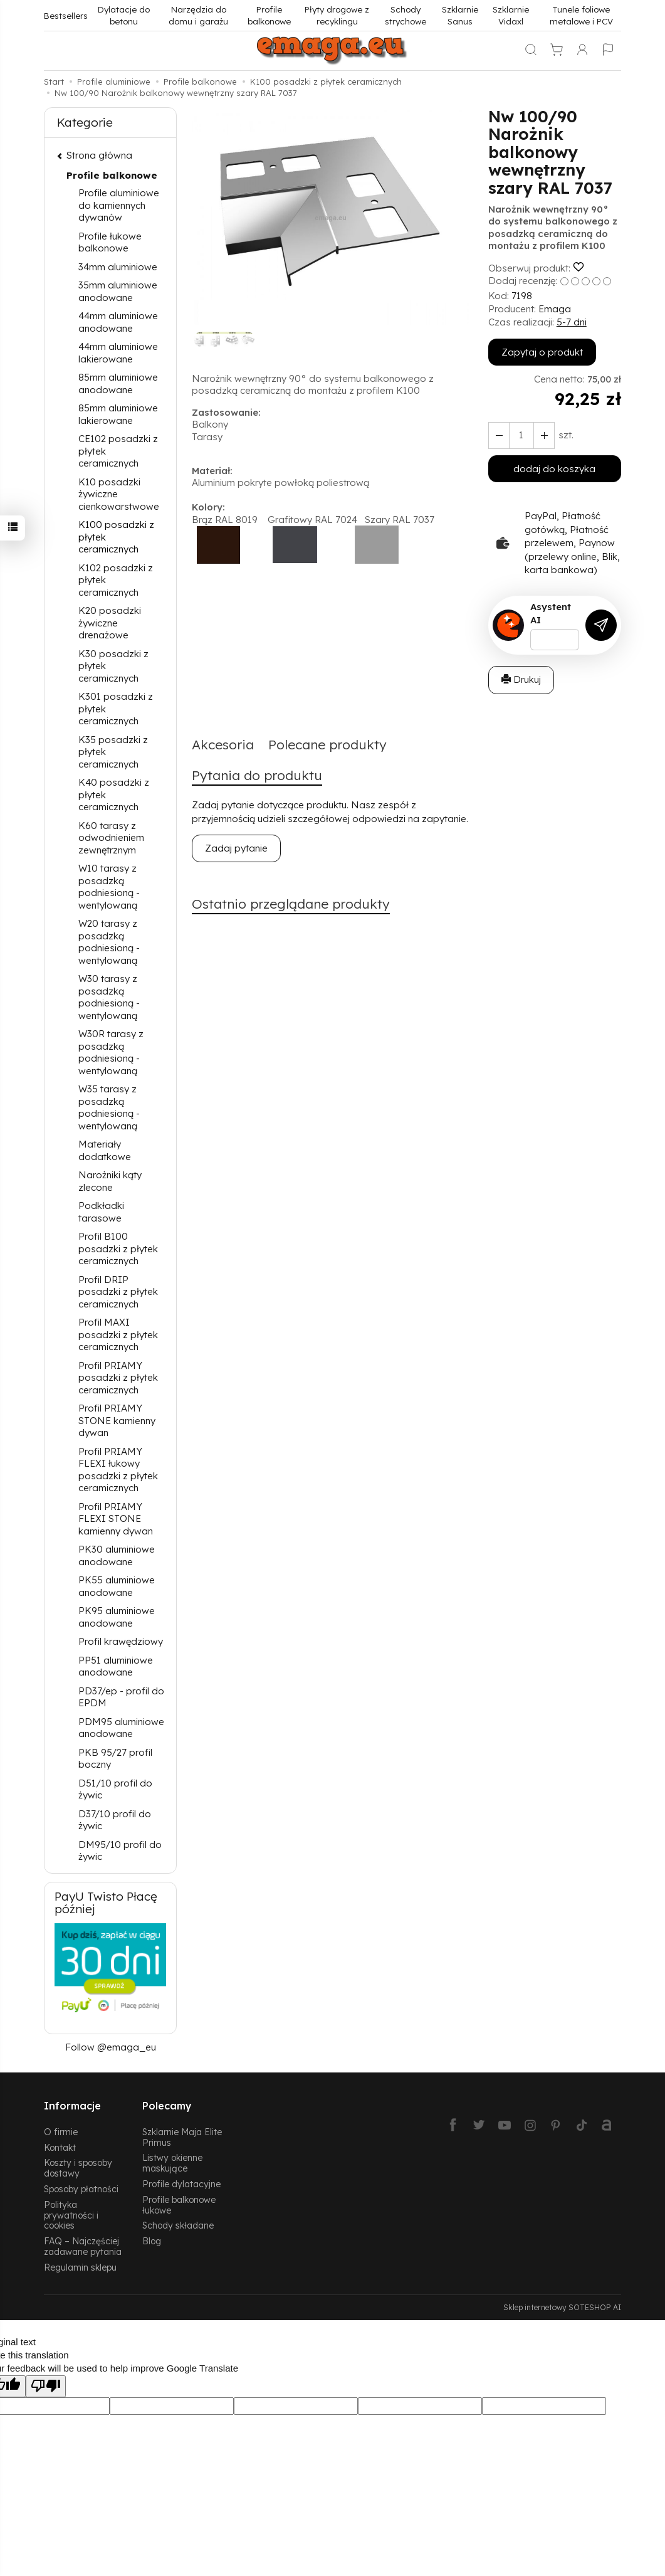 The image size is (665, 2576). Describe the element at coordinates (581, 15) in the screenshot. I see `Tunele foliowe metalowe i PCV` at that location.